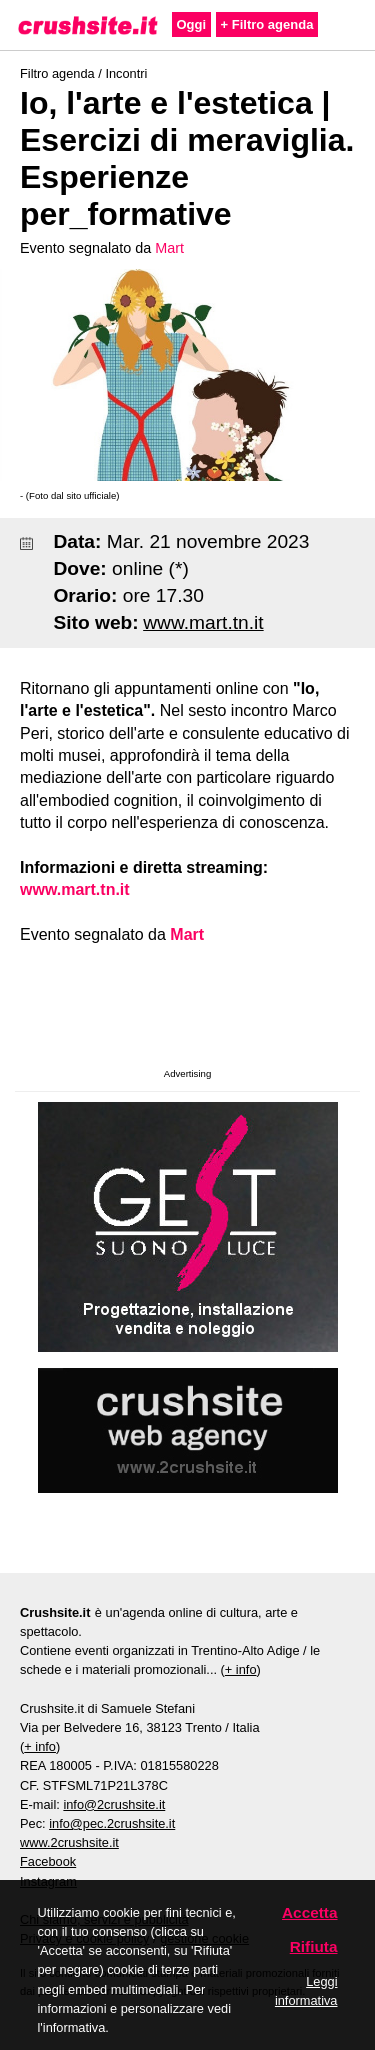 The width and height of the screenshot is (375, 2050). I want to click on Rifiuta, so click(314, 1946).